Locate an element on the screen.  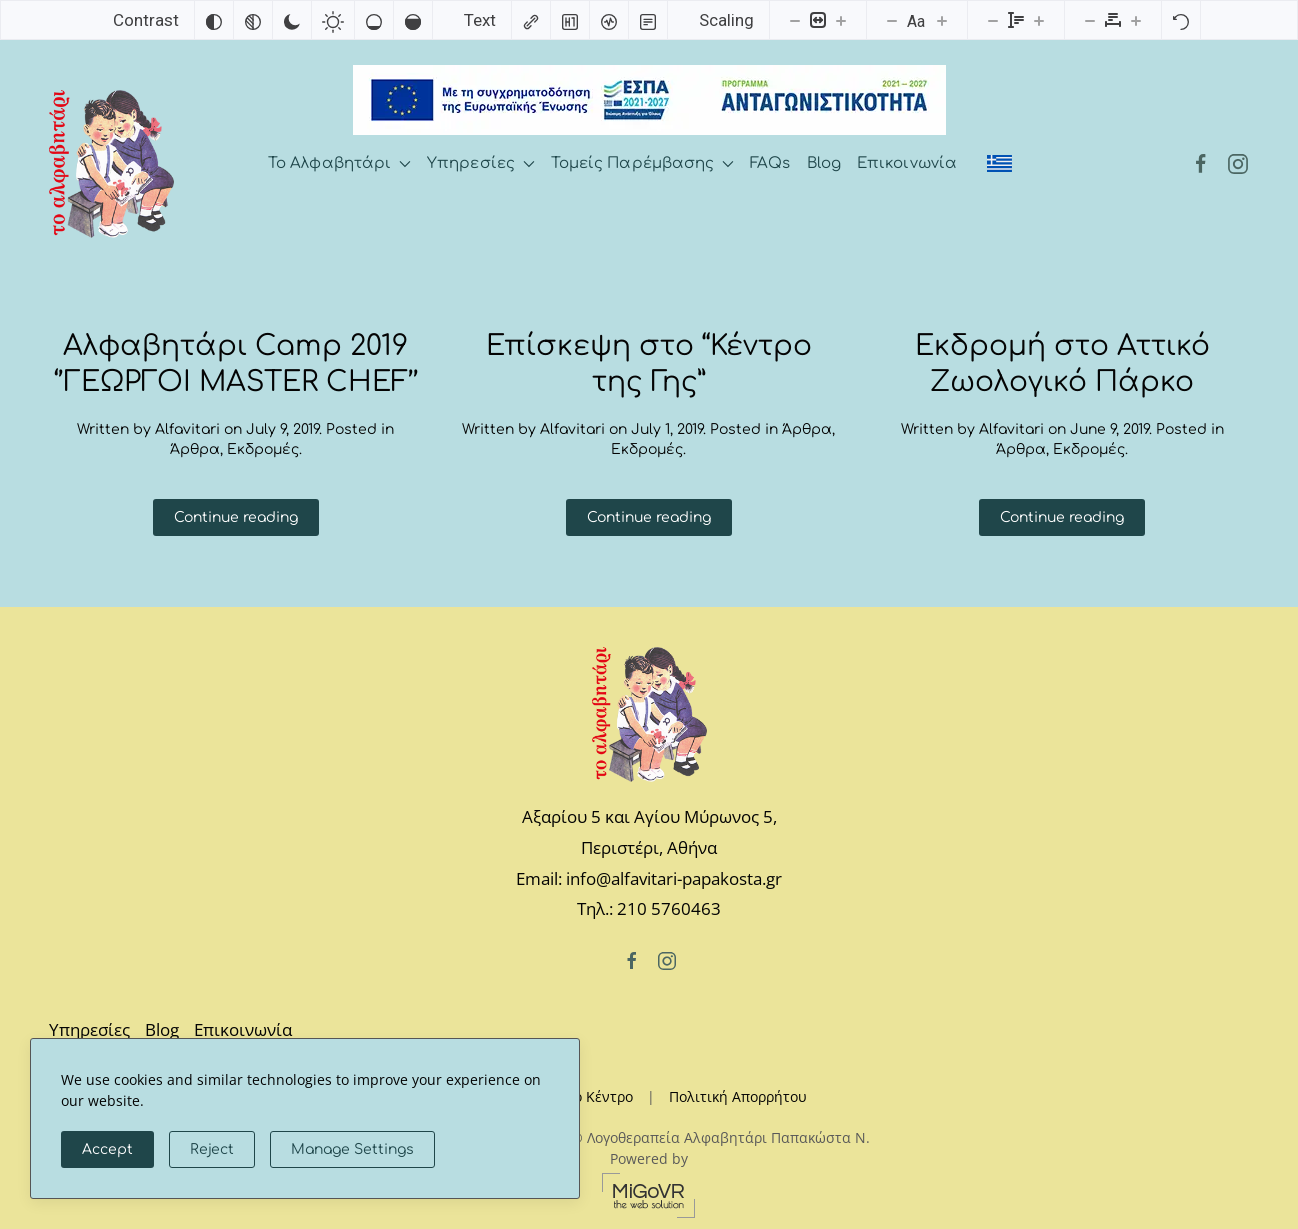
Accept is located at coordinates (107, 1149).